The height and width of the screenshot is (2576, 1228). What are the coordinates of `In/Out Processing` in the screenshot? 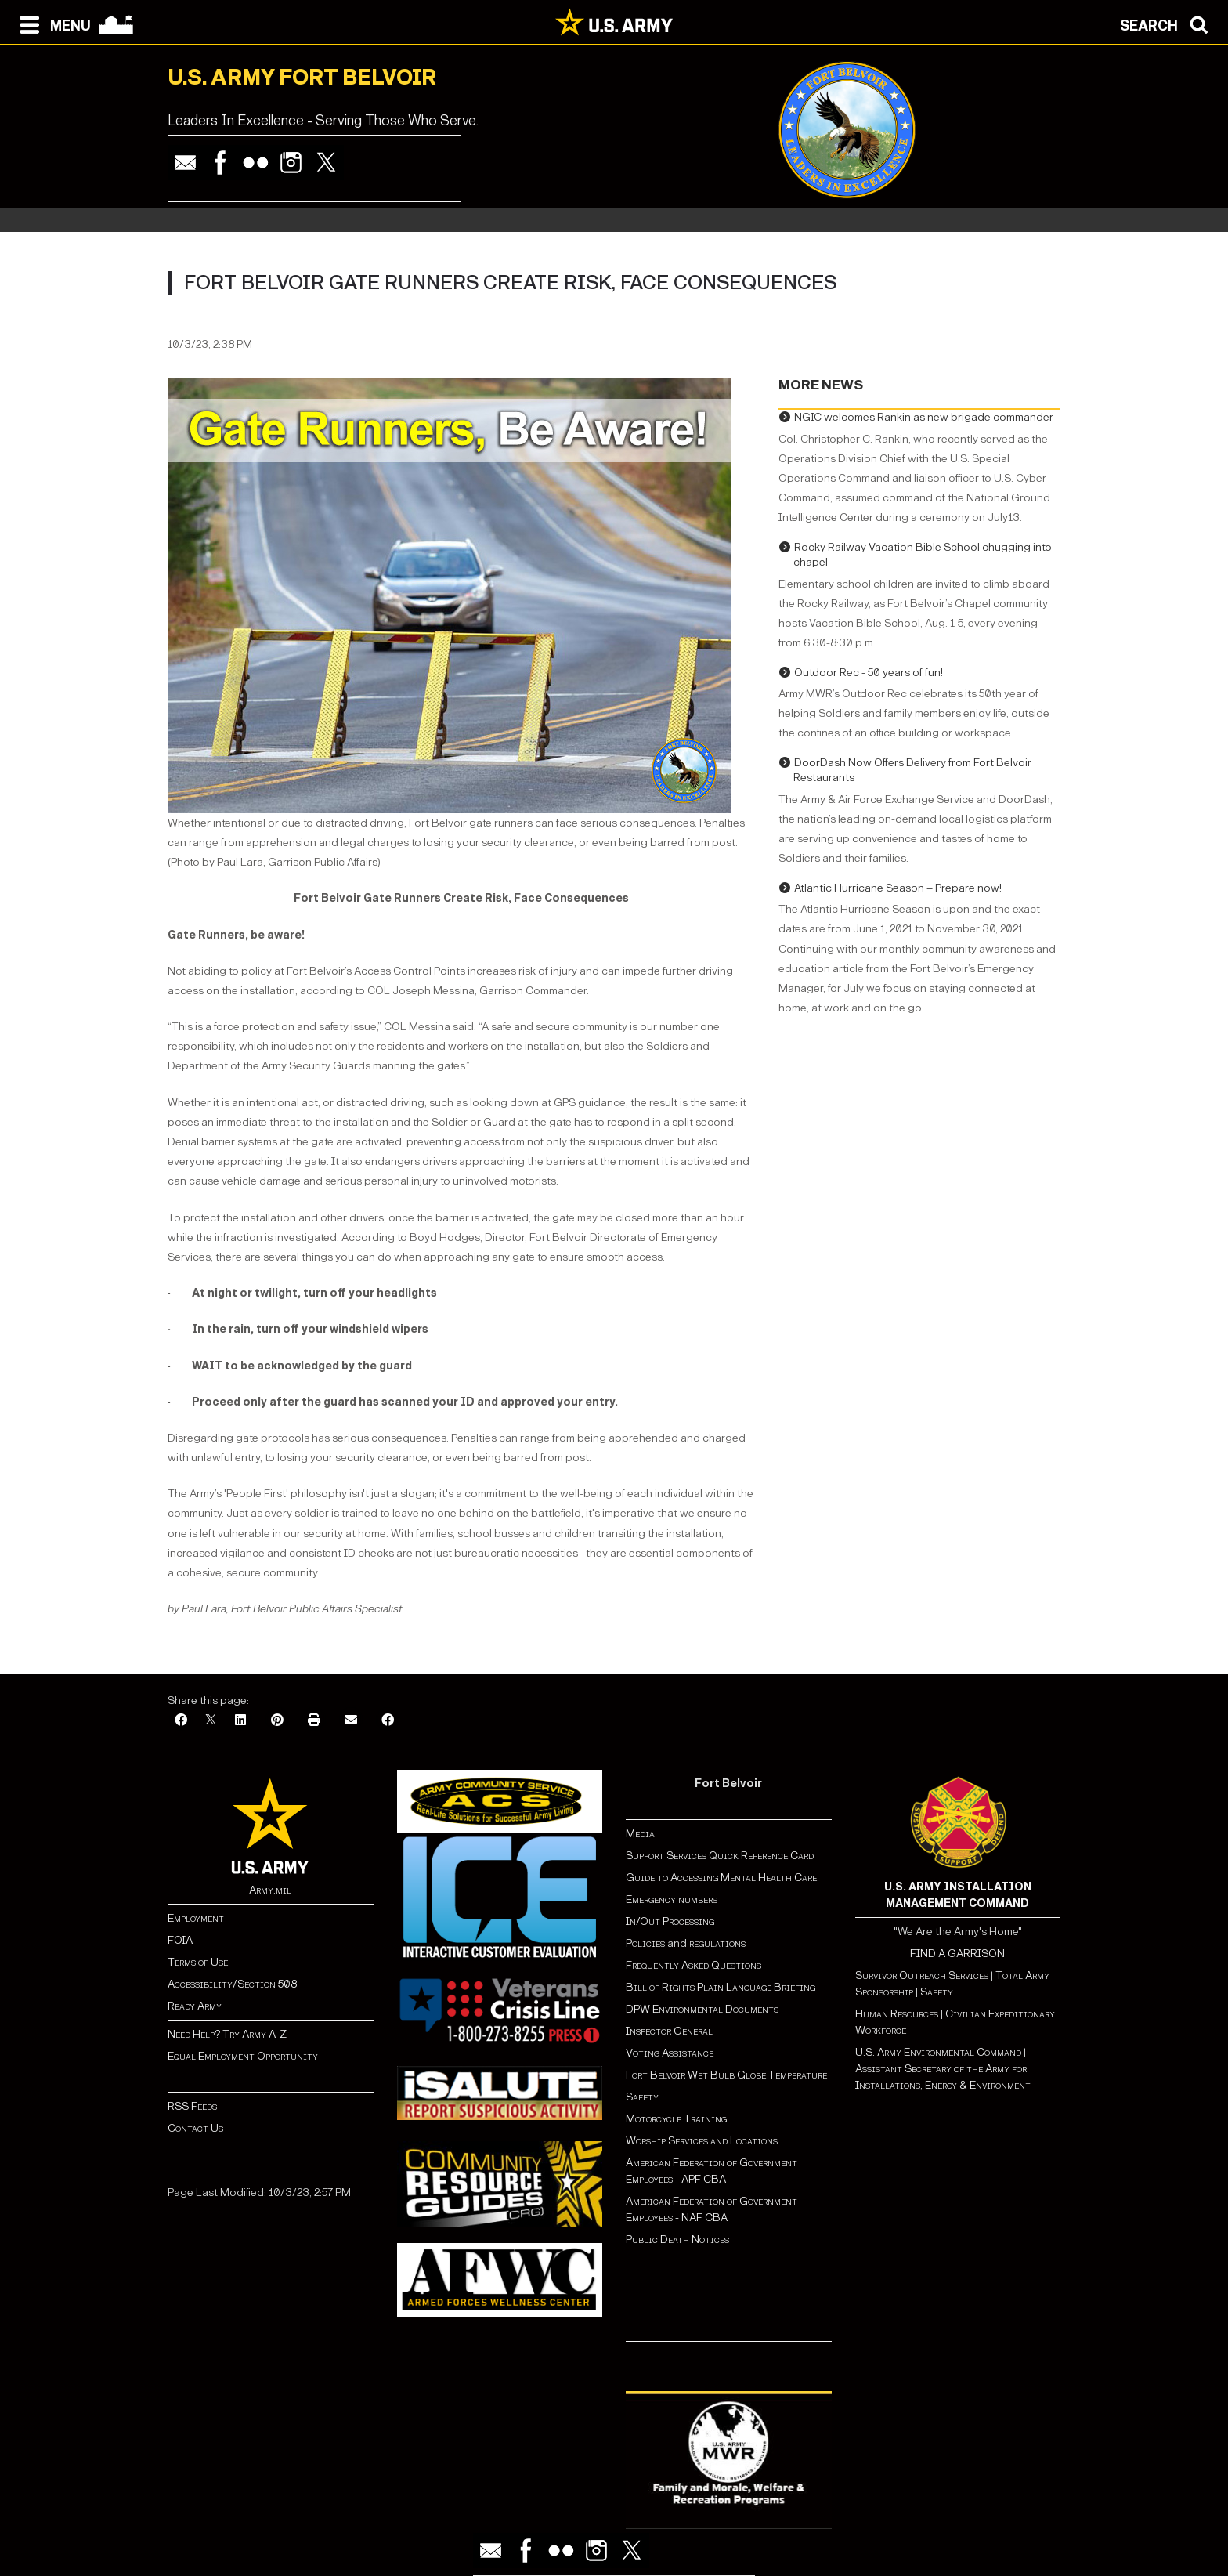 It's located at (670, 1921).